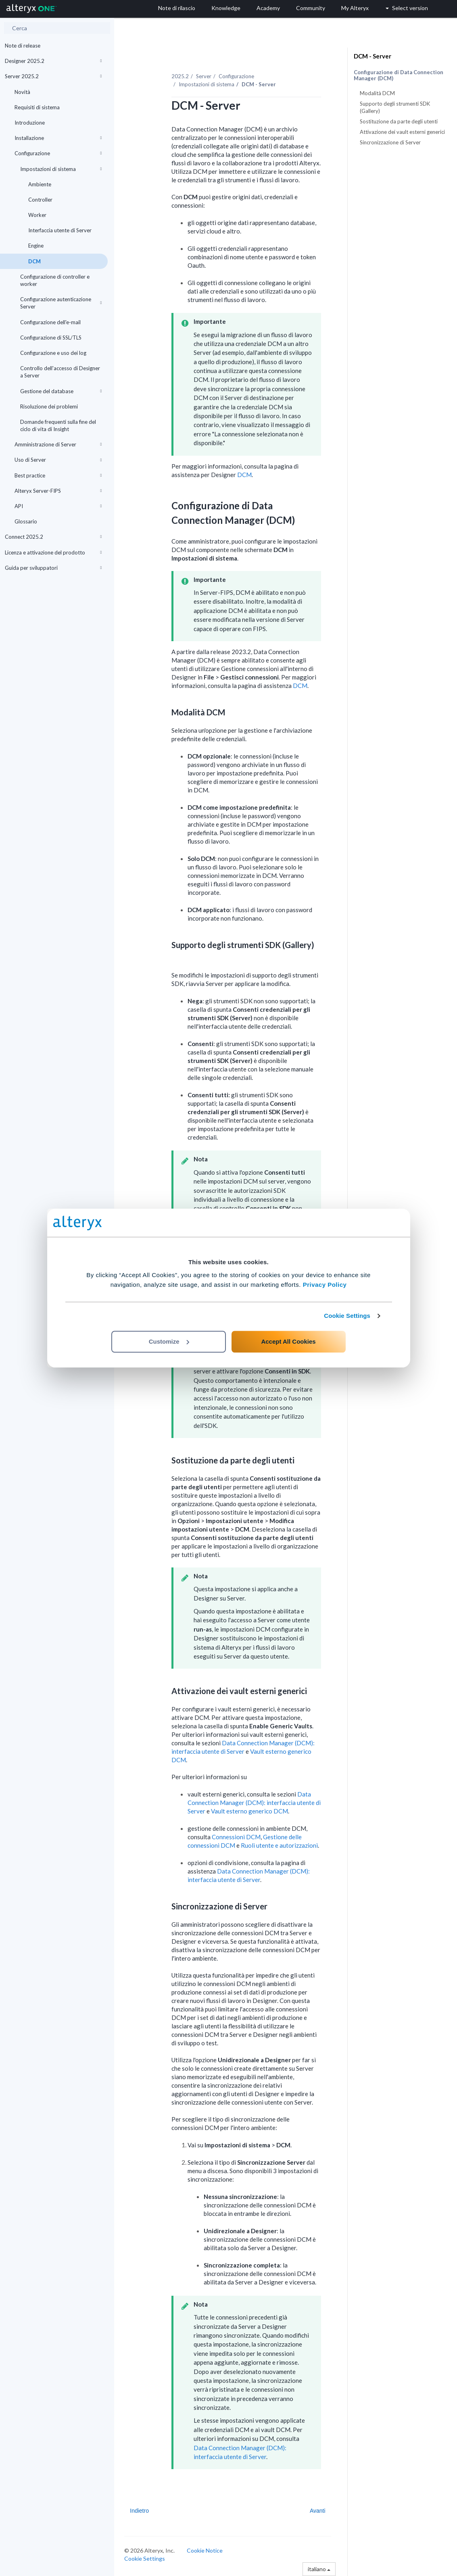  What do you see at coordinates (26, 521) in the screenshot?
I see `Glossario` at bounding box center [26, 521].